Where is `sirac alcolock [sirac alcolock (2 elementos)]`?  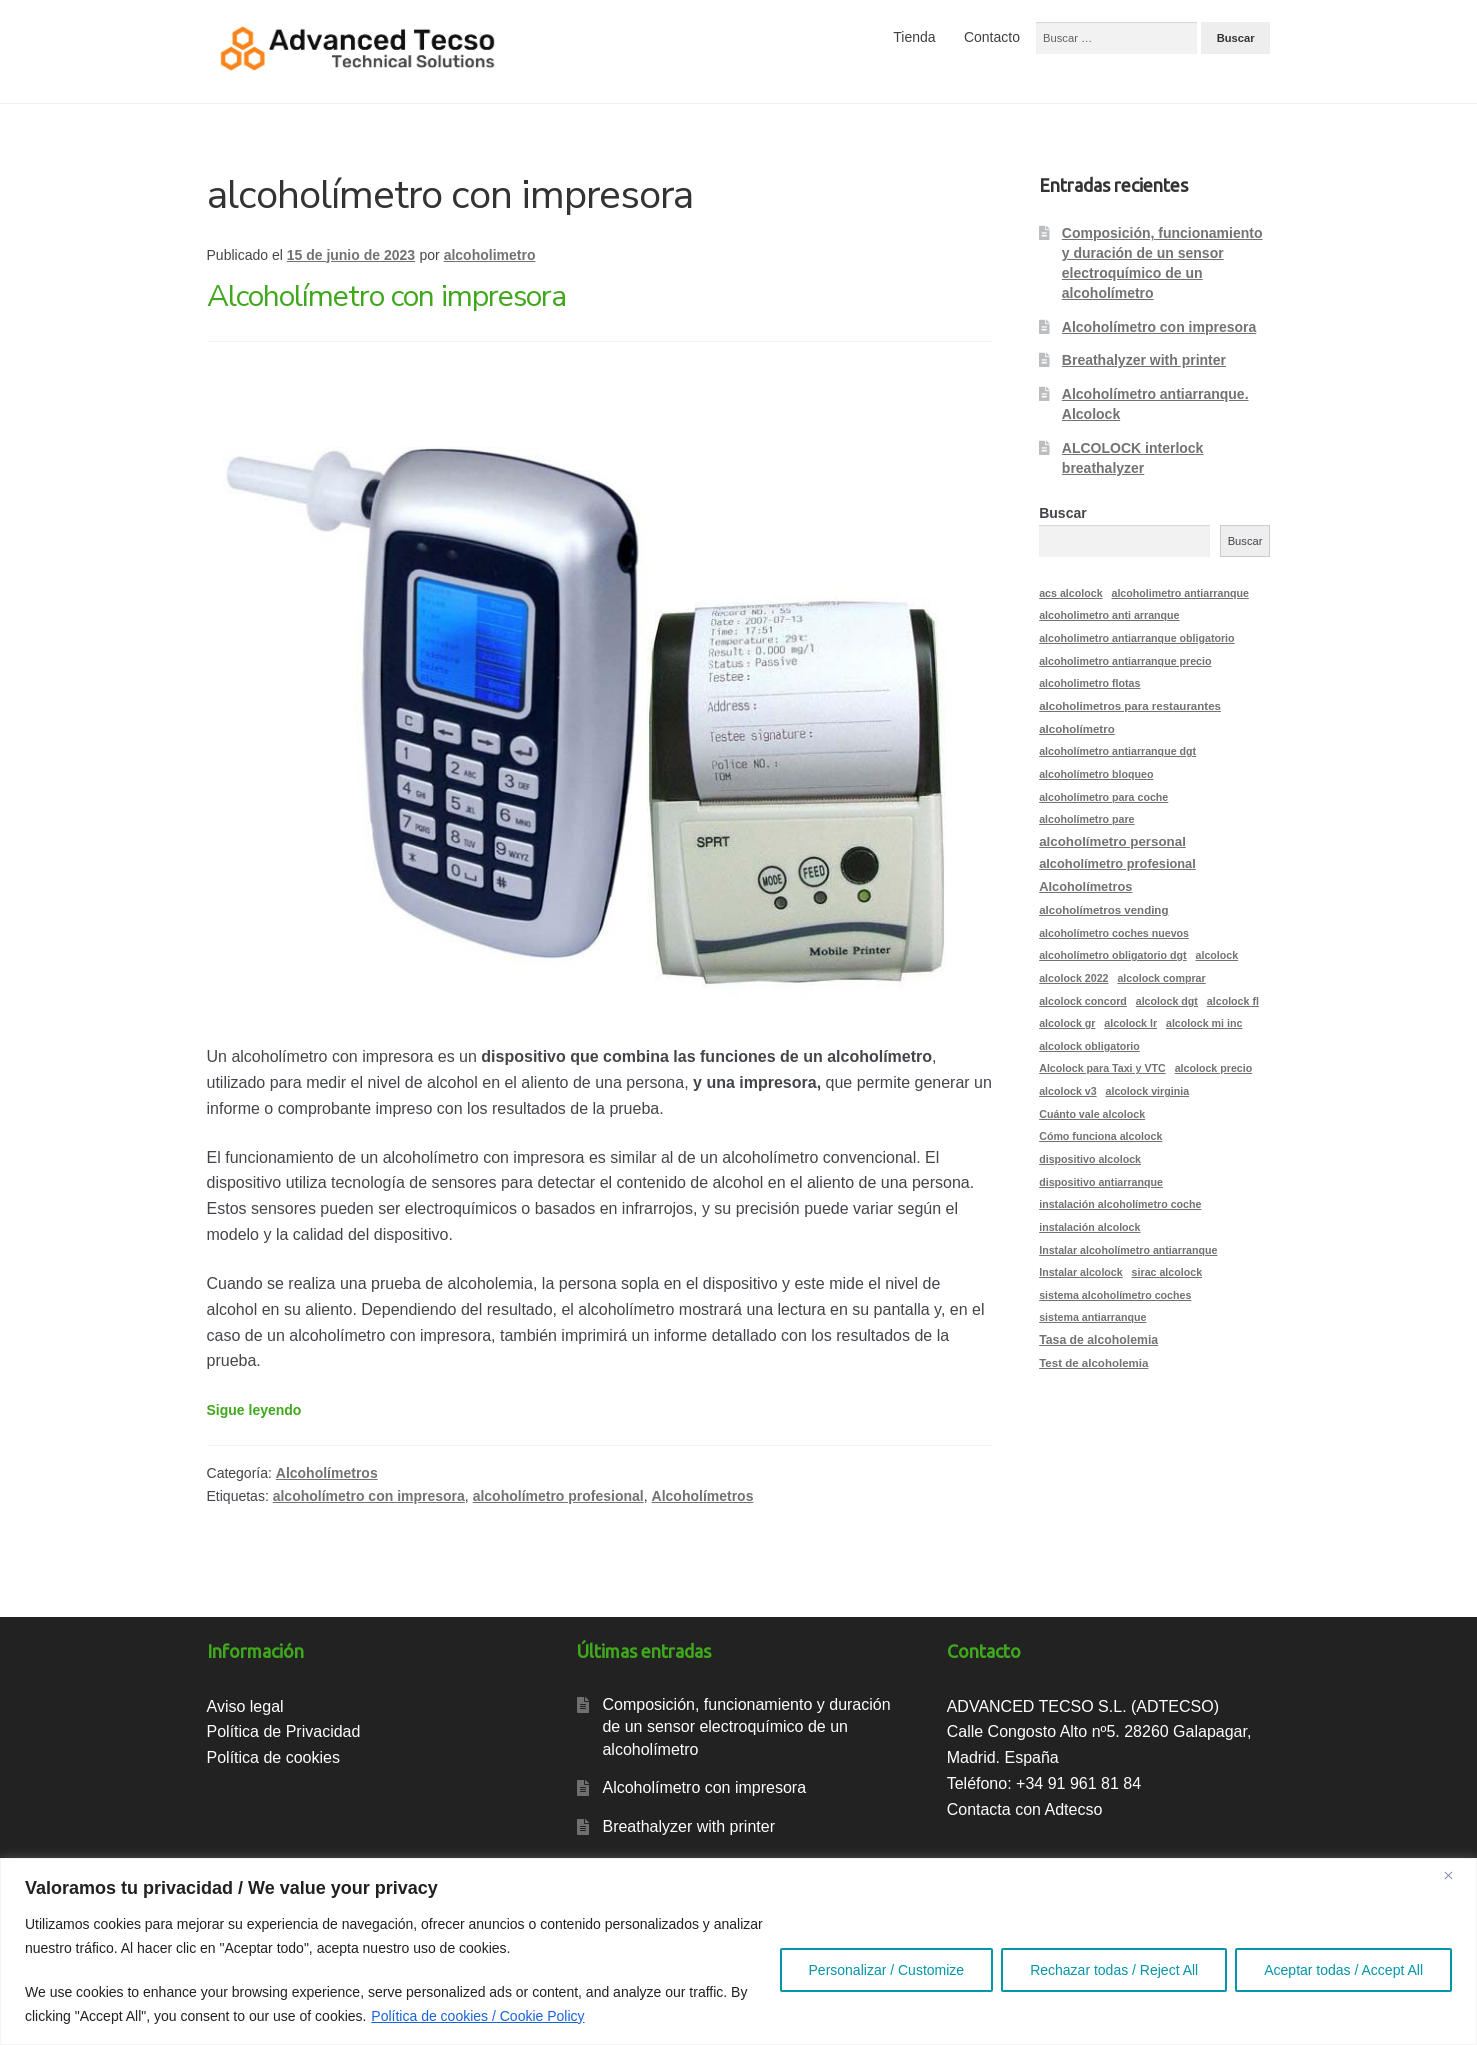
sirac alcolock [sirac alcolock (2 elementos)] is located at coordinates (1167, 1272).